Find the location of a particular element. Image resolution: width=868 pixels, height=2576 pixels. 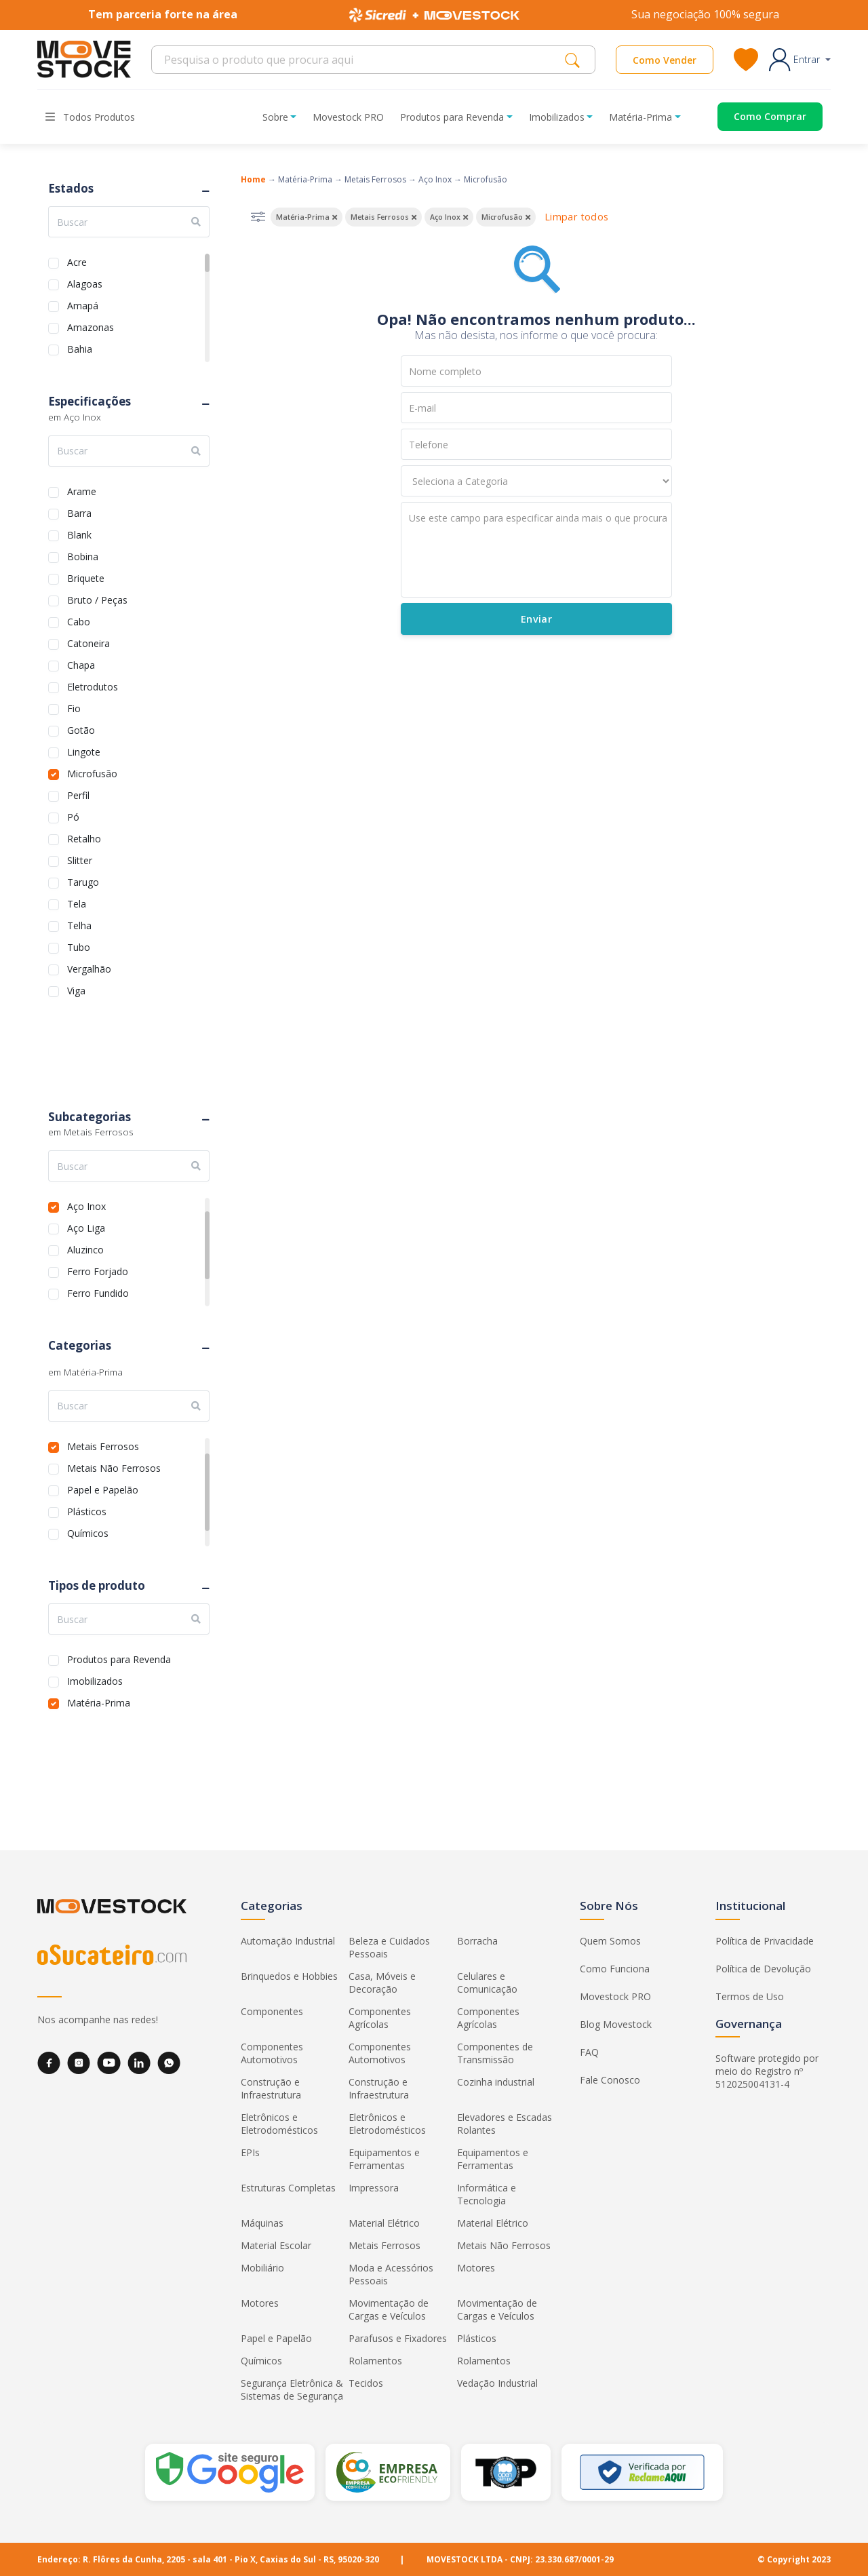

[YouTube] is located at coordinates (109, 2063).